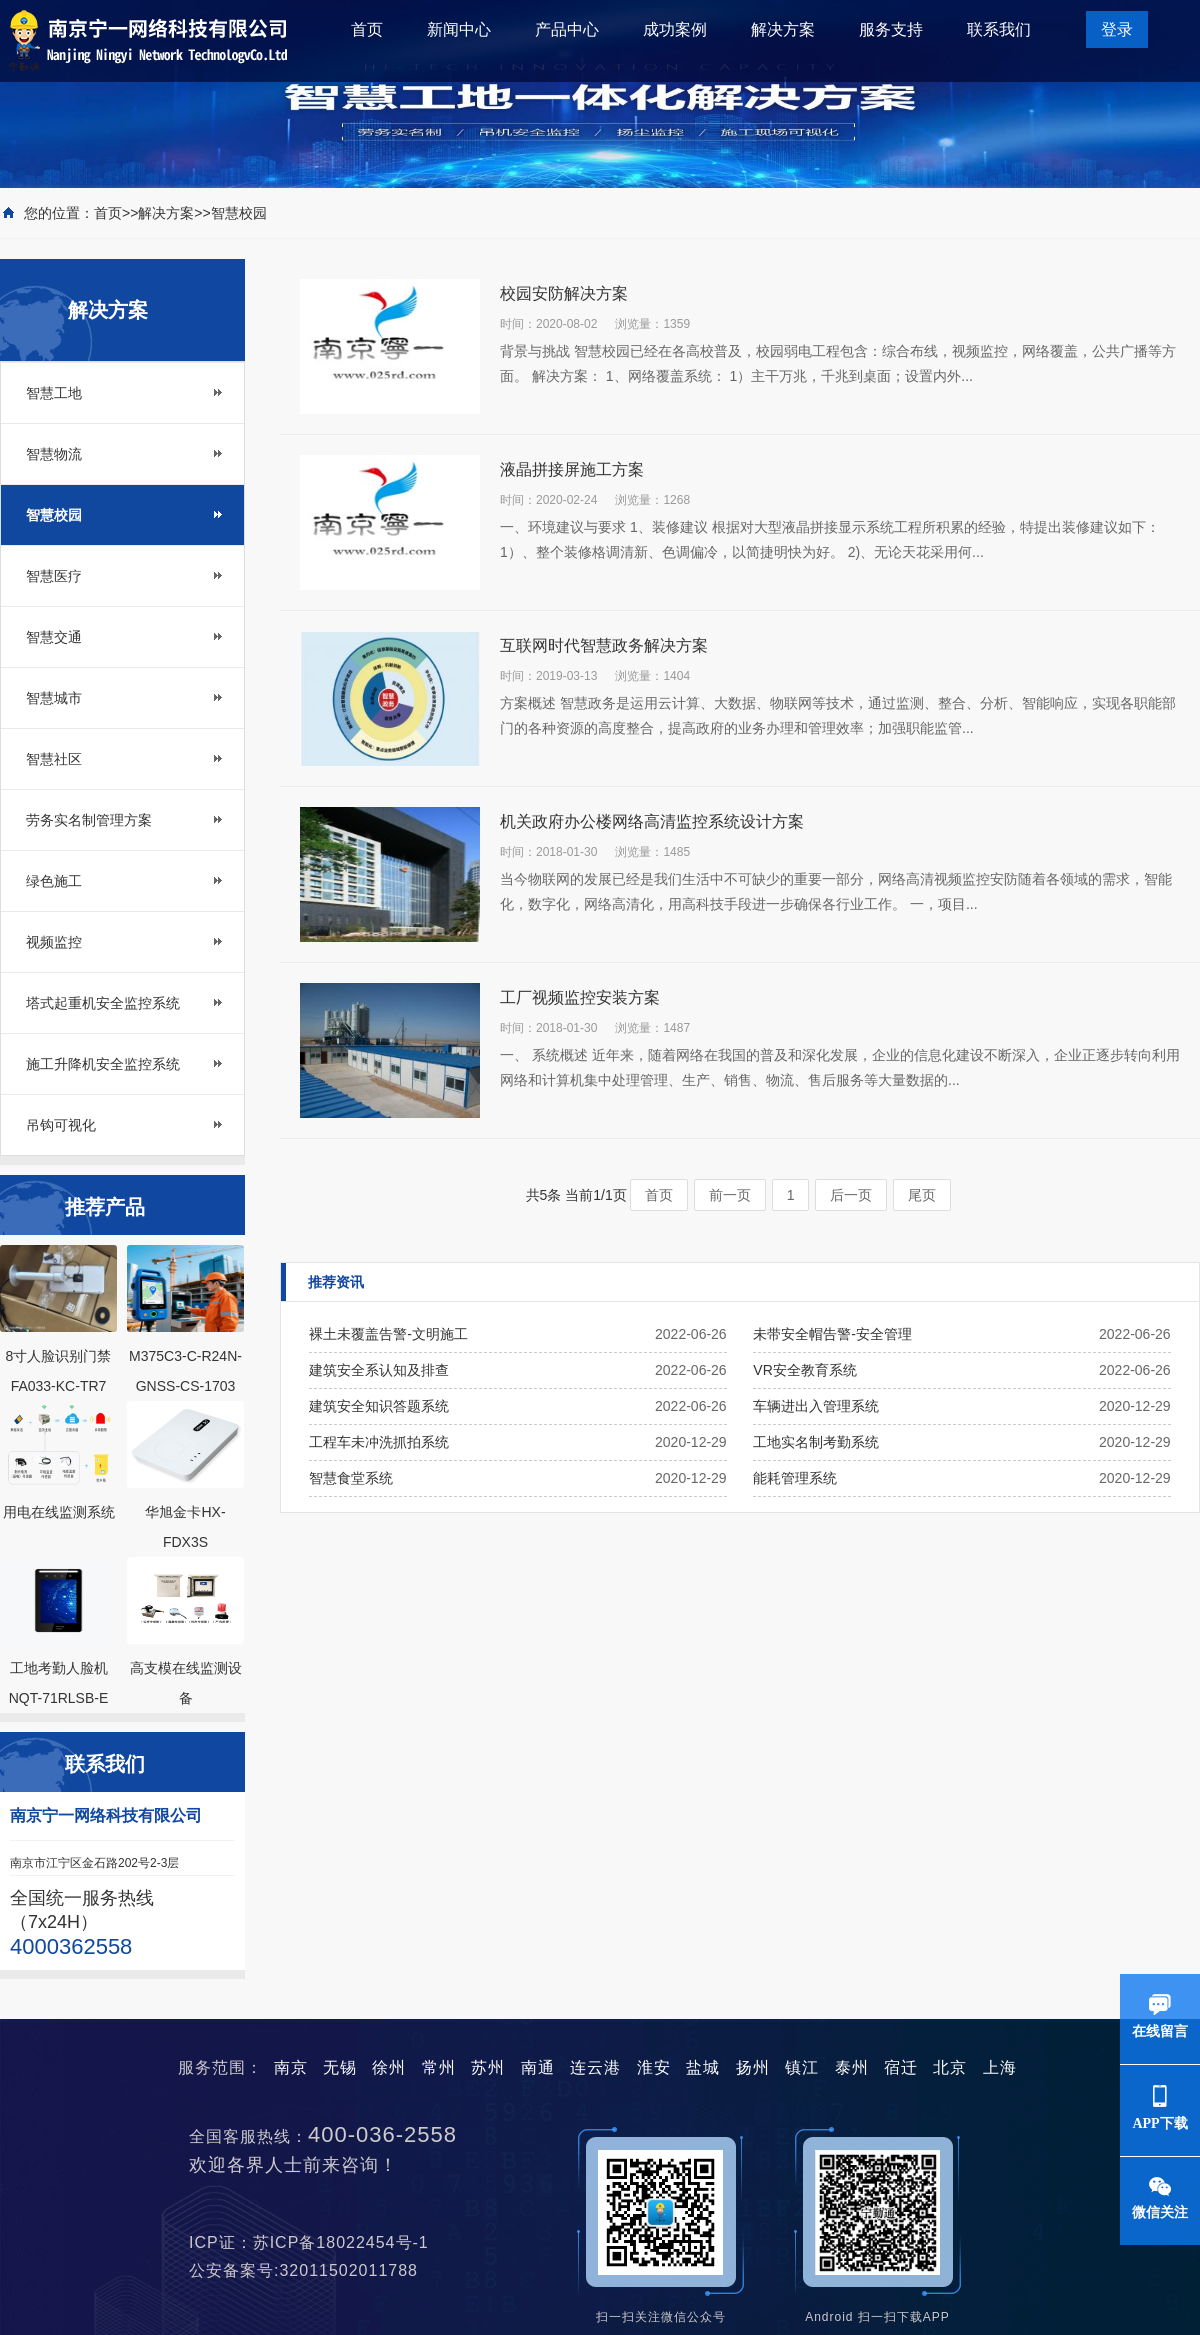  Describe the element at coordinates (891, 29) in the screenshot. I see `服务支持` at that location.